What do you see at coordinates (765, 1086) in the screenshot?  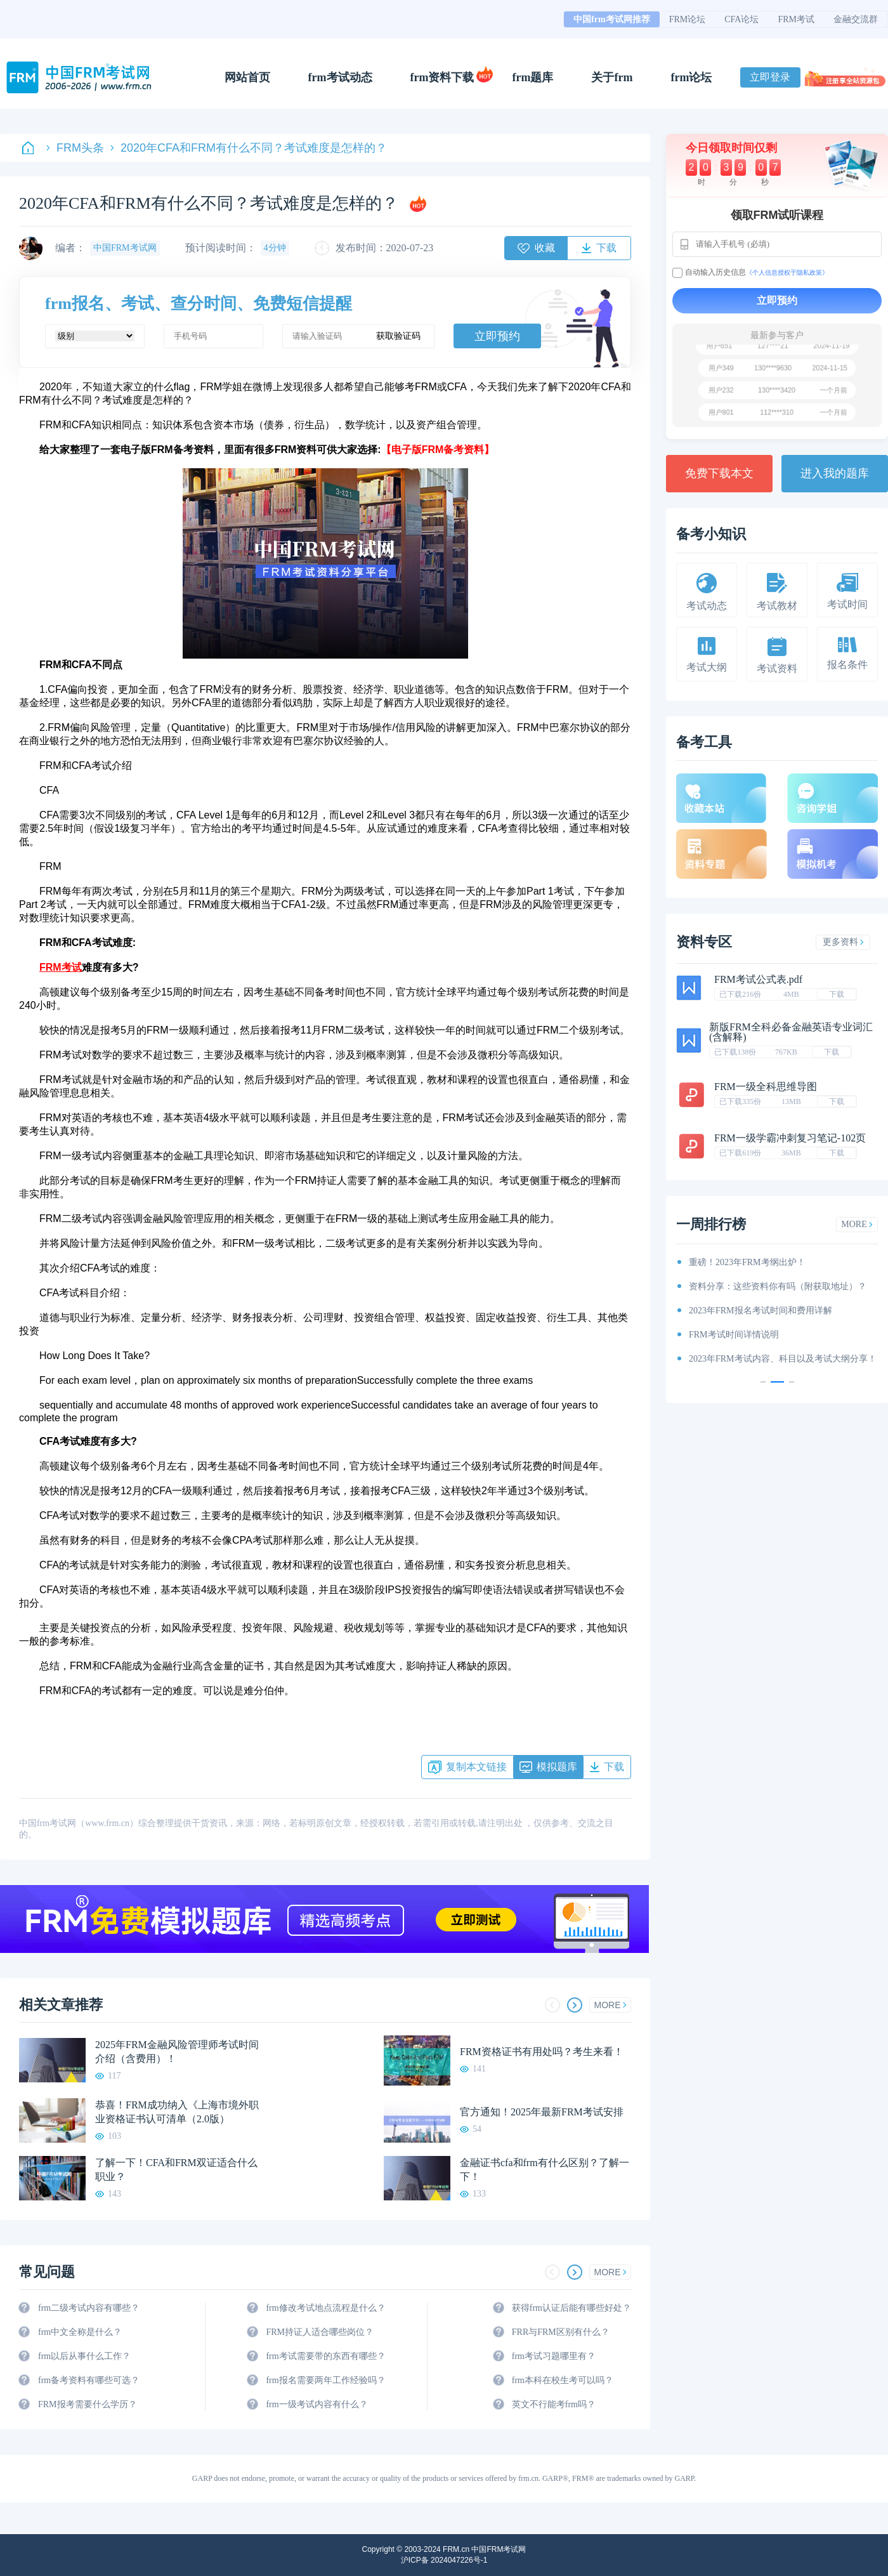 I see `FRM一级全科思维导图` at bounding box center [765, 1086].